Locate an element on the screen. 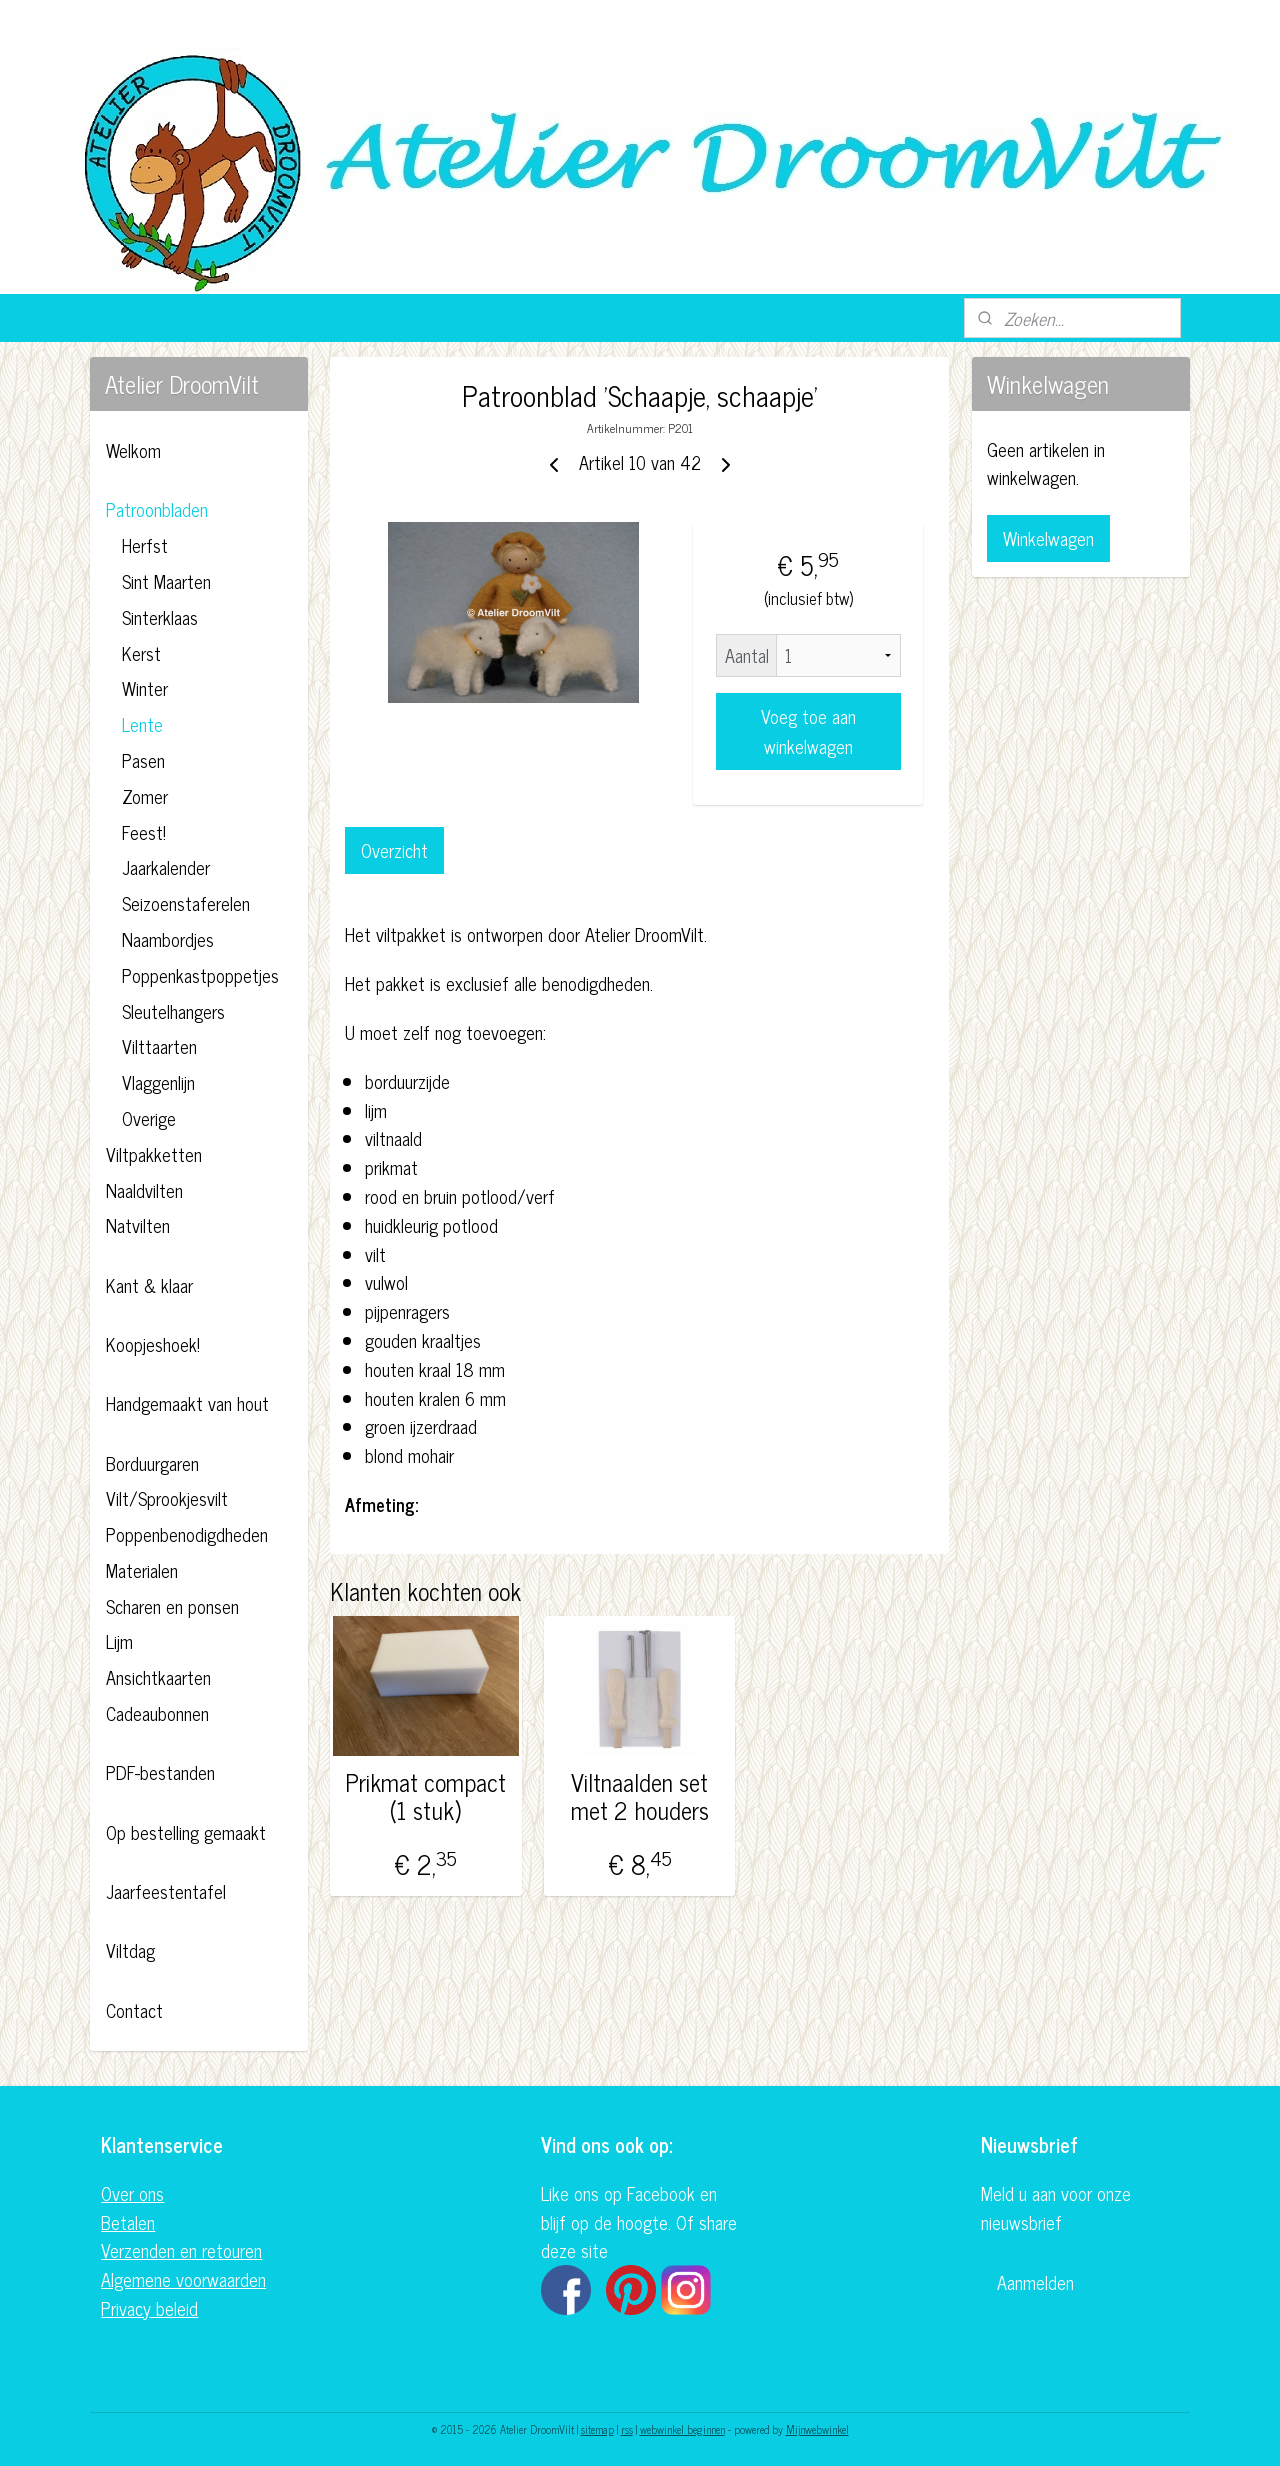  Aanmelden is located at coordinates (1035, 2282).